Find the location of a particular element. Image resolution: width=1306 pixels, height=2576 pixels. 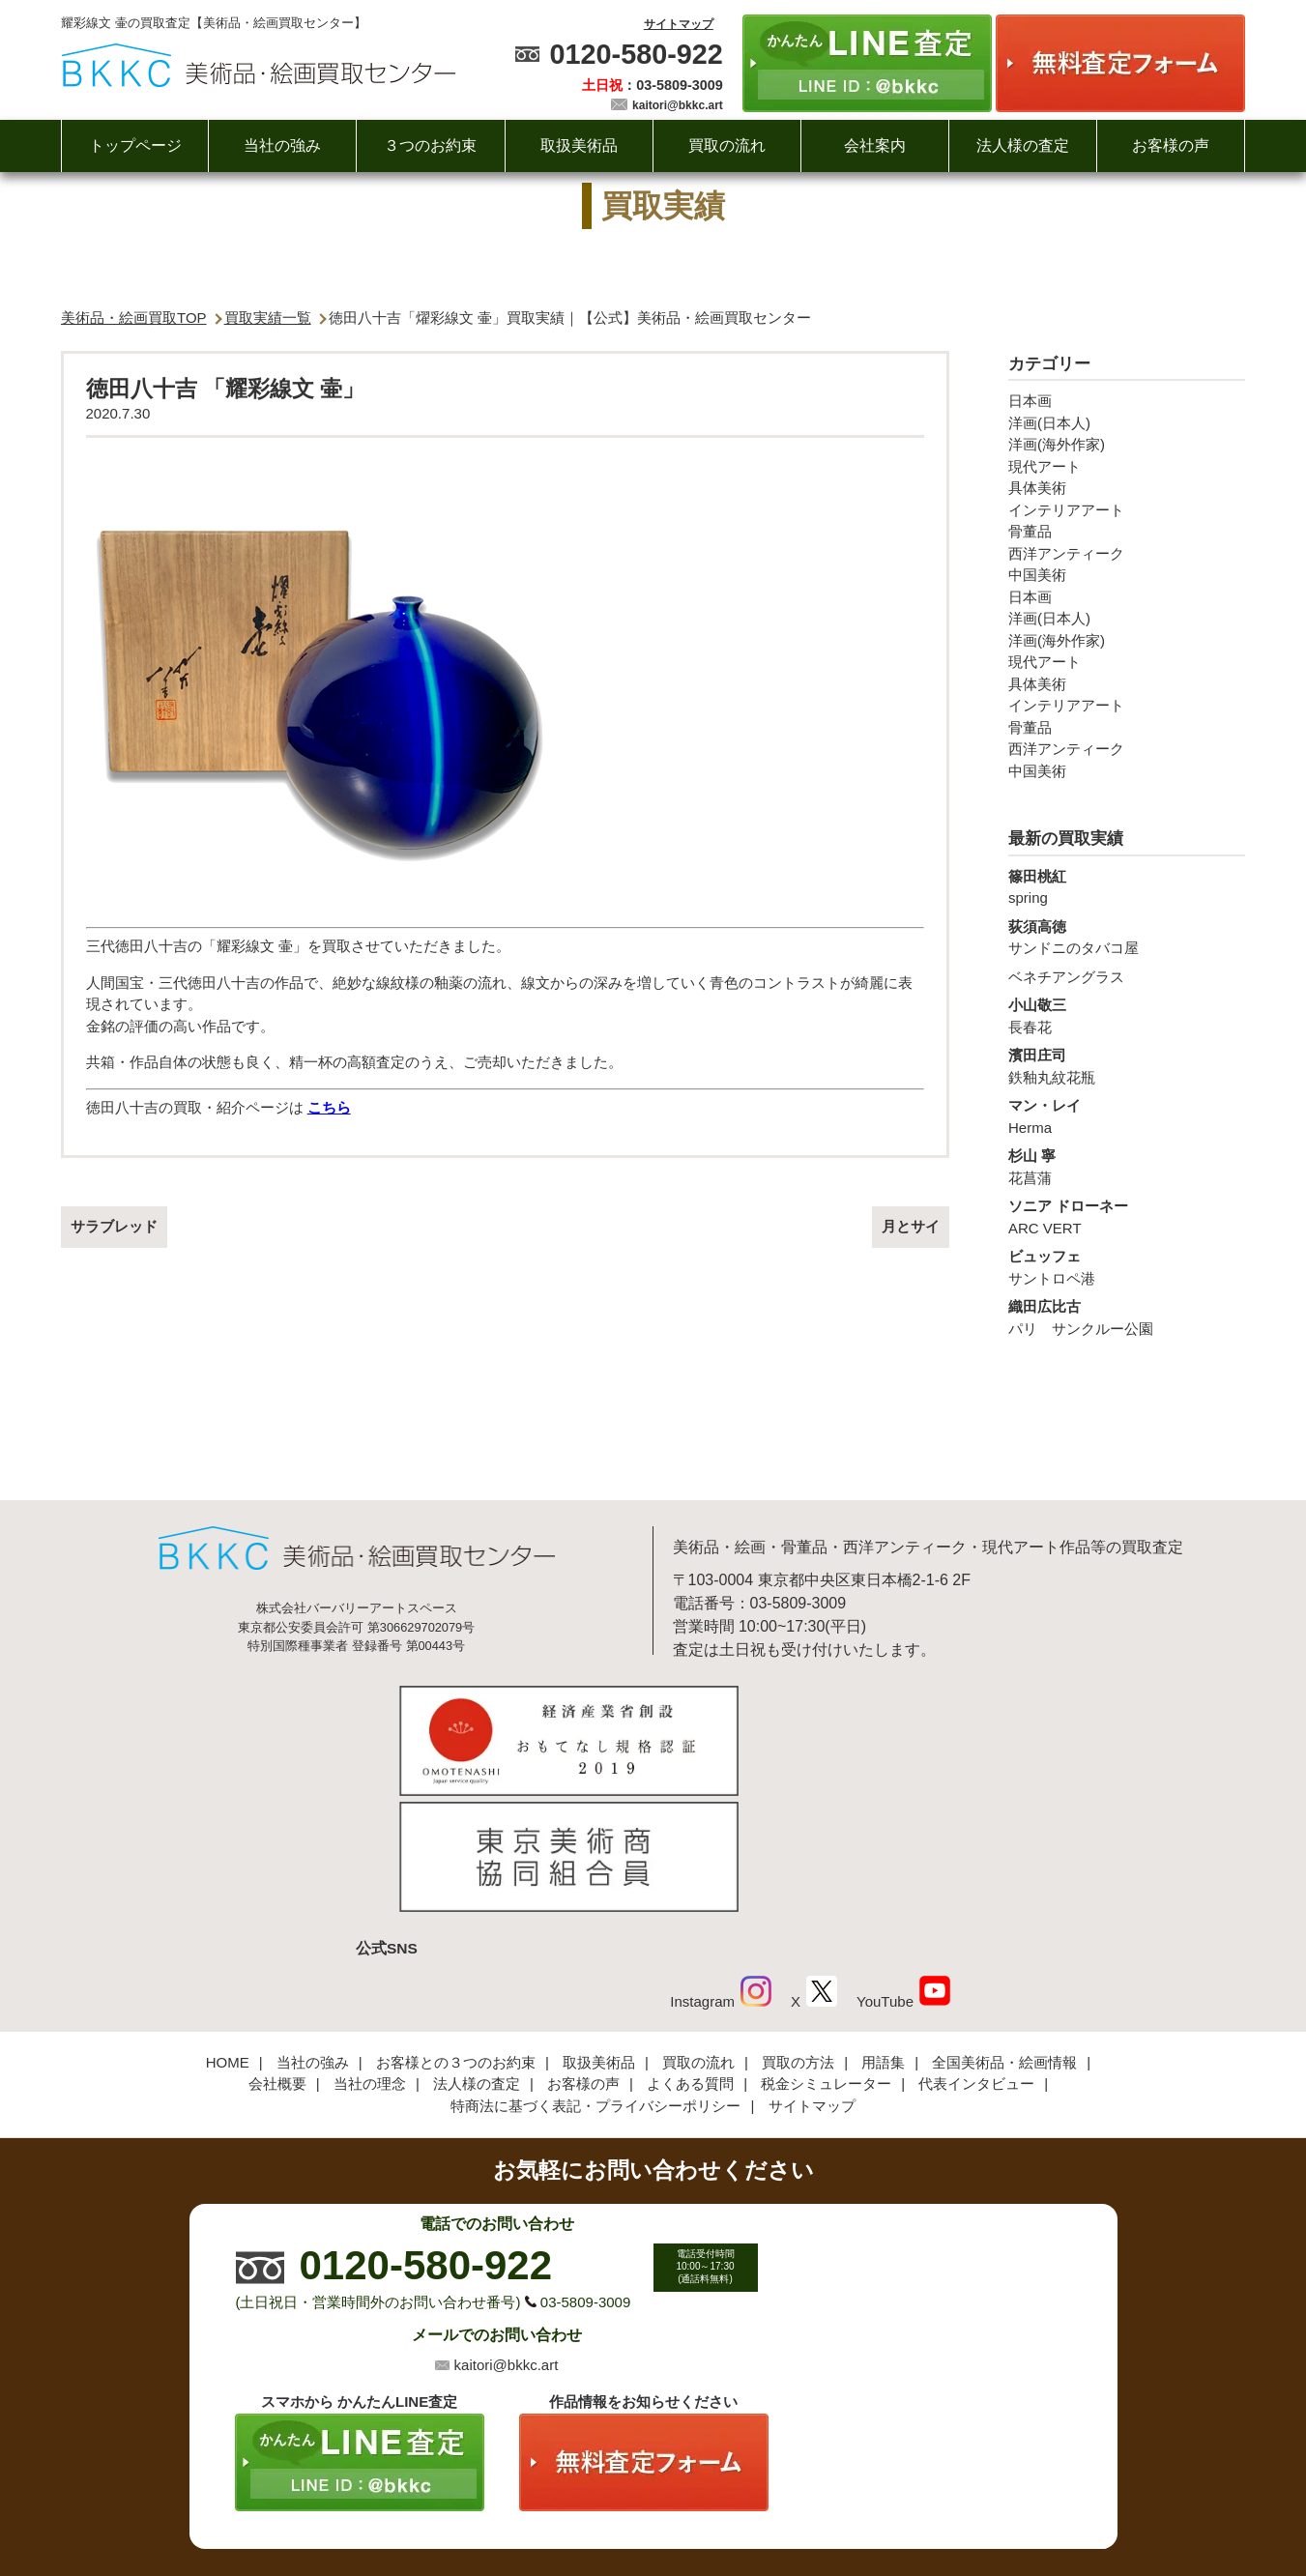

Herma is located at coordinates (1126, 1115).